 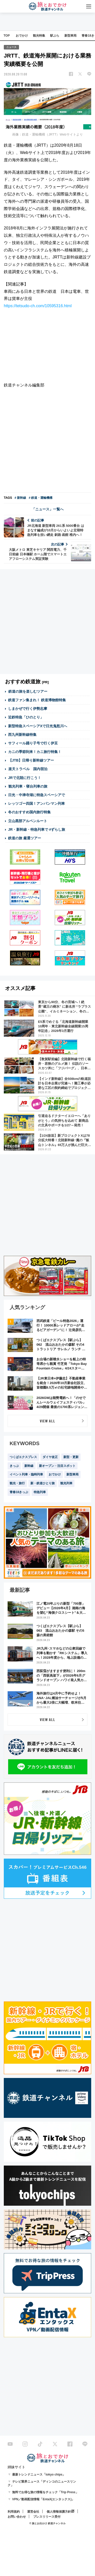 I want to click on おでかけ, so click(x=22, y=35).